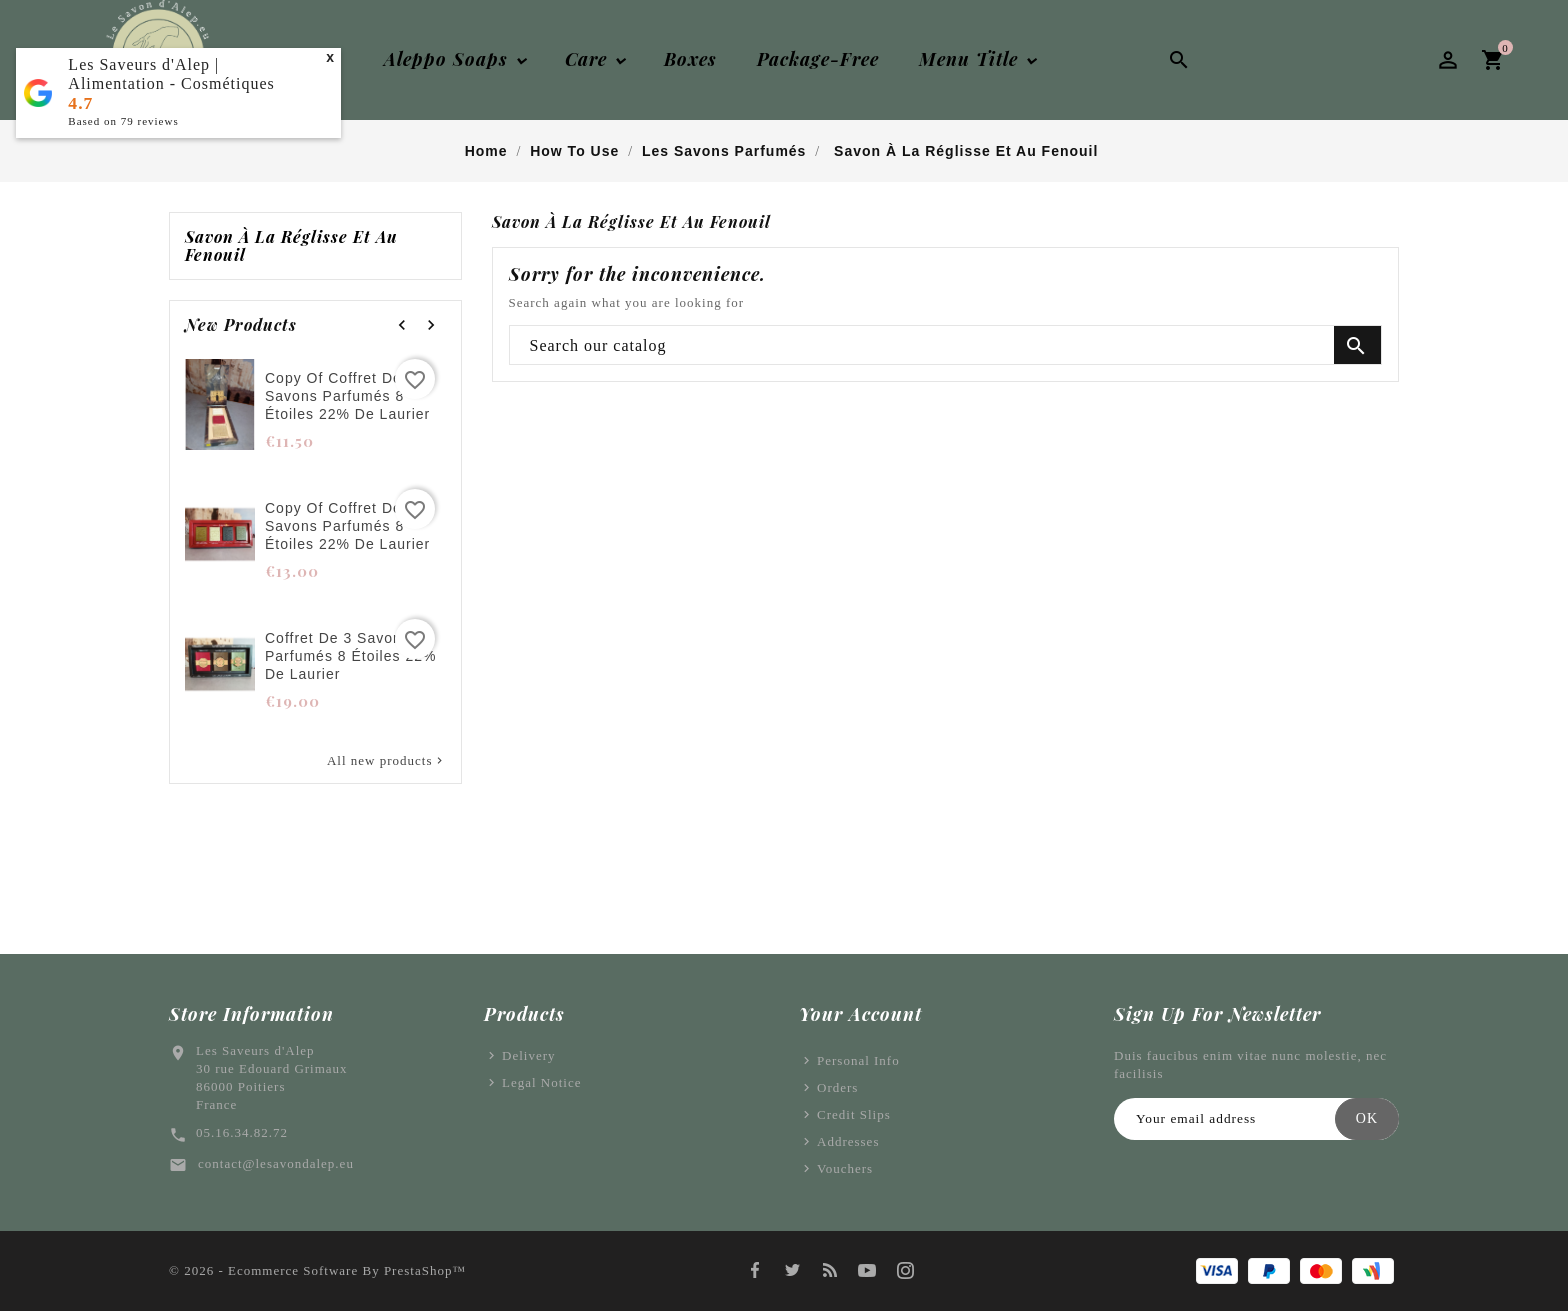 The width and height of the screenshot is (1568, 1311). What do you see at coordinates (860, 1014) in the screenshot?
I see `Your account` at bounding box center [860, 1014].